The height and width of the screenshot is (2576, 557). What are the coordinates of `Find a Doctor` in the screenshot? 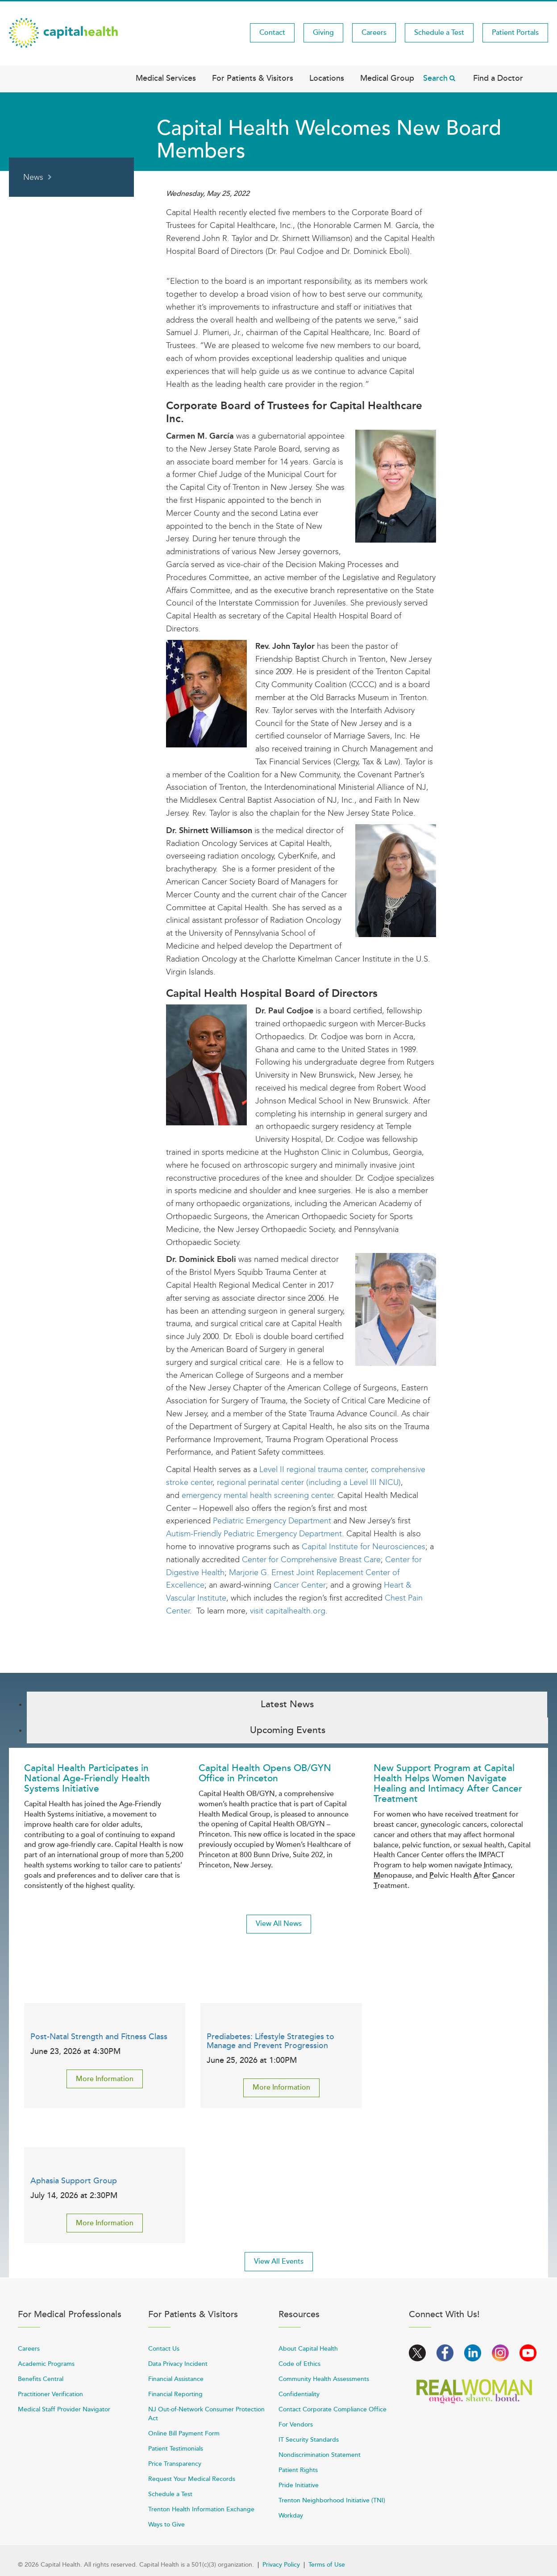 It's located at (498, 78).